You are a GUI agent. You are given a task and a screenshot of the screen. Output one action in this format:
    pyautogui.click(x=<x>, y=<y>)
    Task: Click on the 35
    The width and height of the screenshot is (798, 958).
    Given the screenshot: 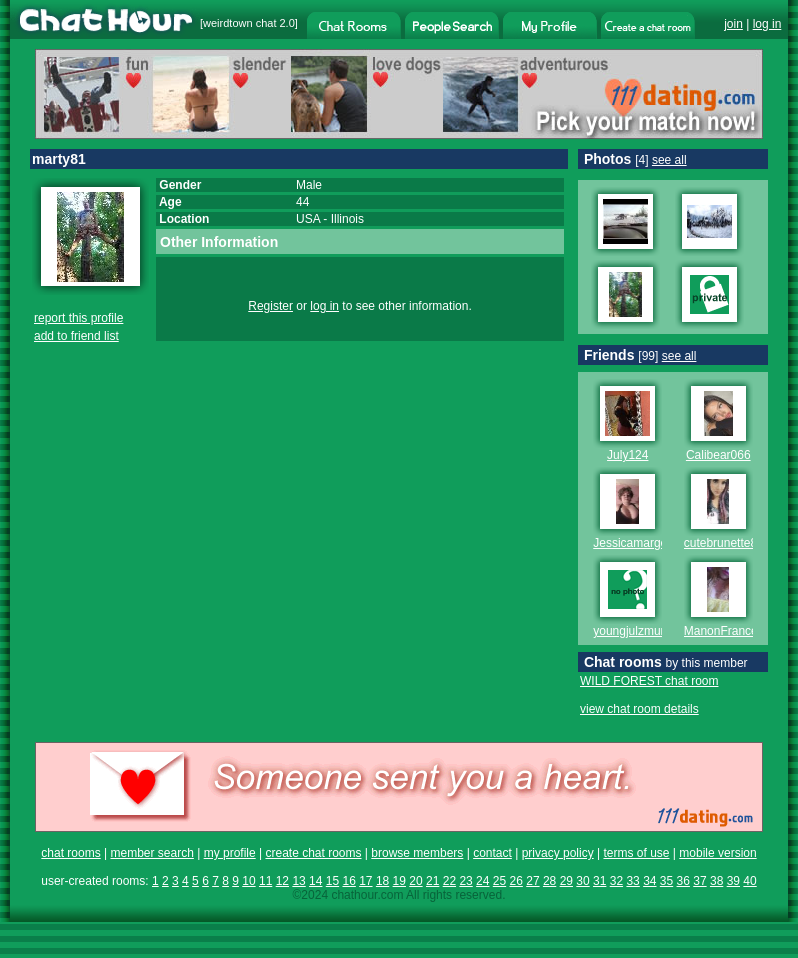 What is the action you would take?
    pyautogui.click(x=666, y=881)
    